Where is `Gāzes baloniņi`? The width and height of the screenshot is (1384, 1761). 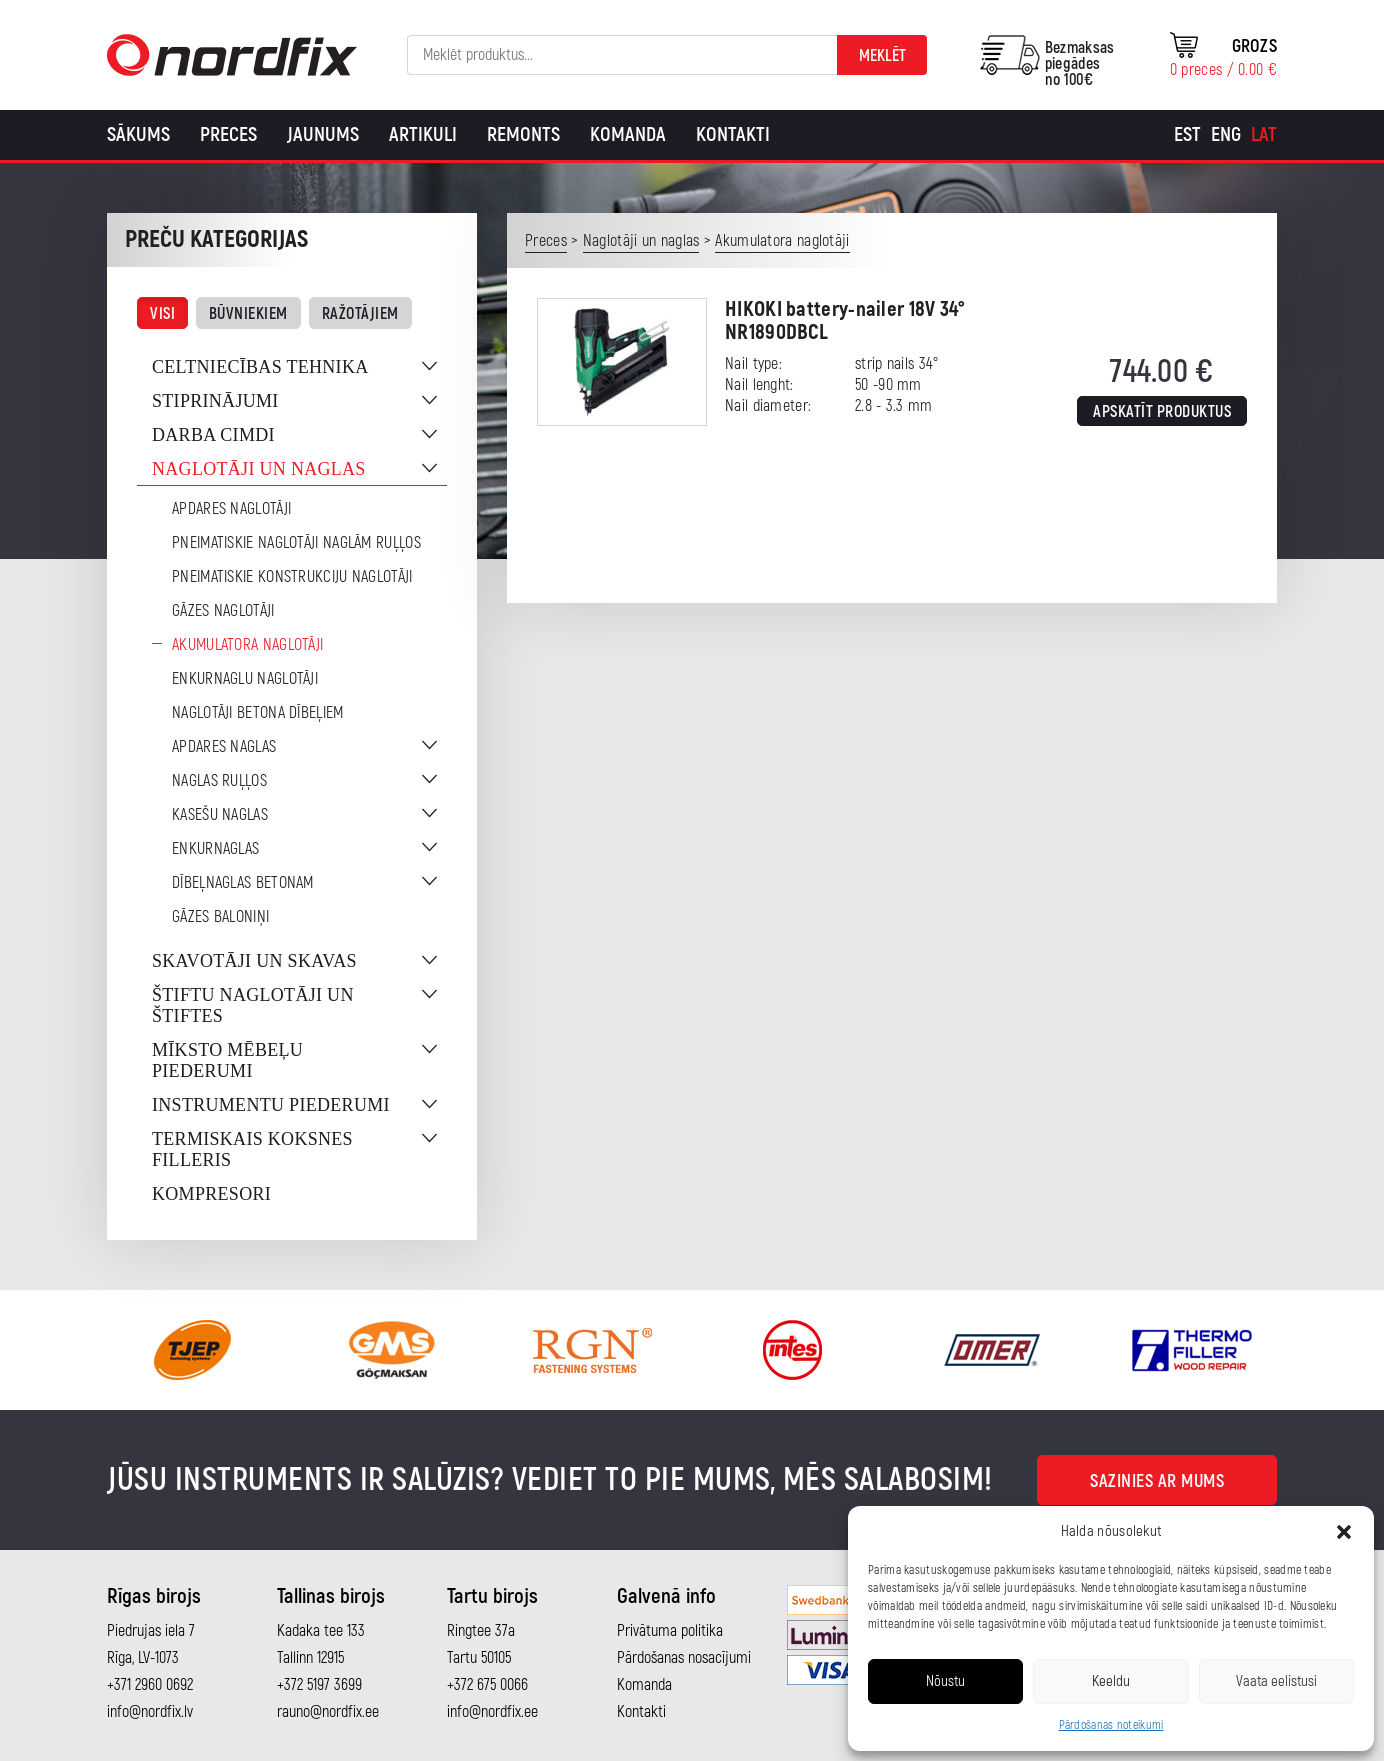
Gāzes baloniņi is located at coordinates (220, 917).